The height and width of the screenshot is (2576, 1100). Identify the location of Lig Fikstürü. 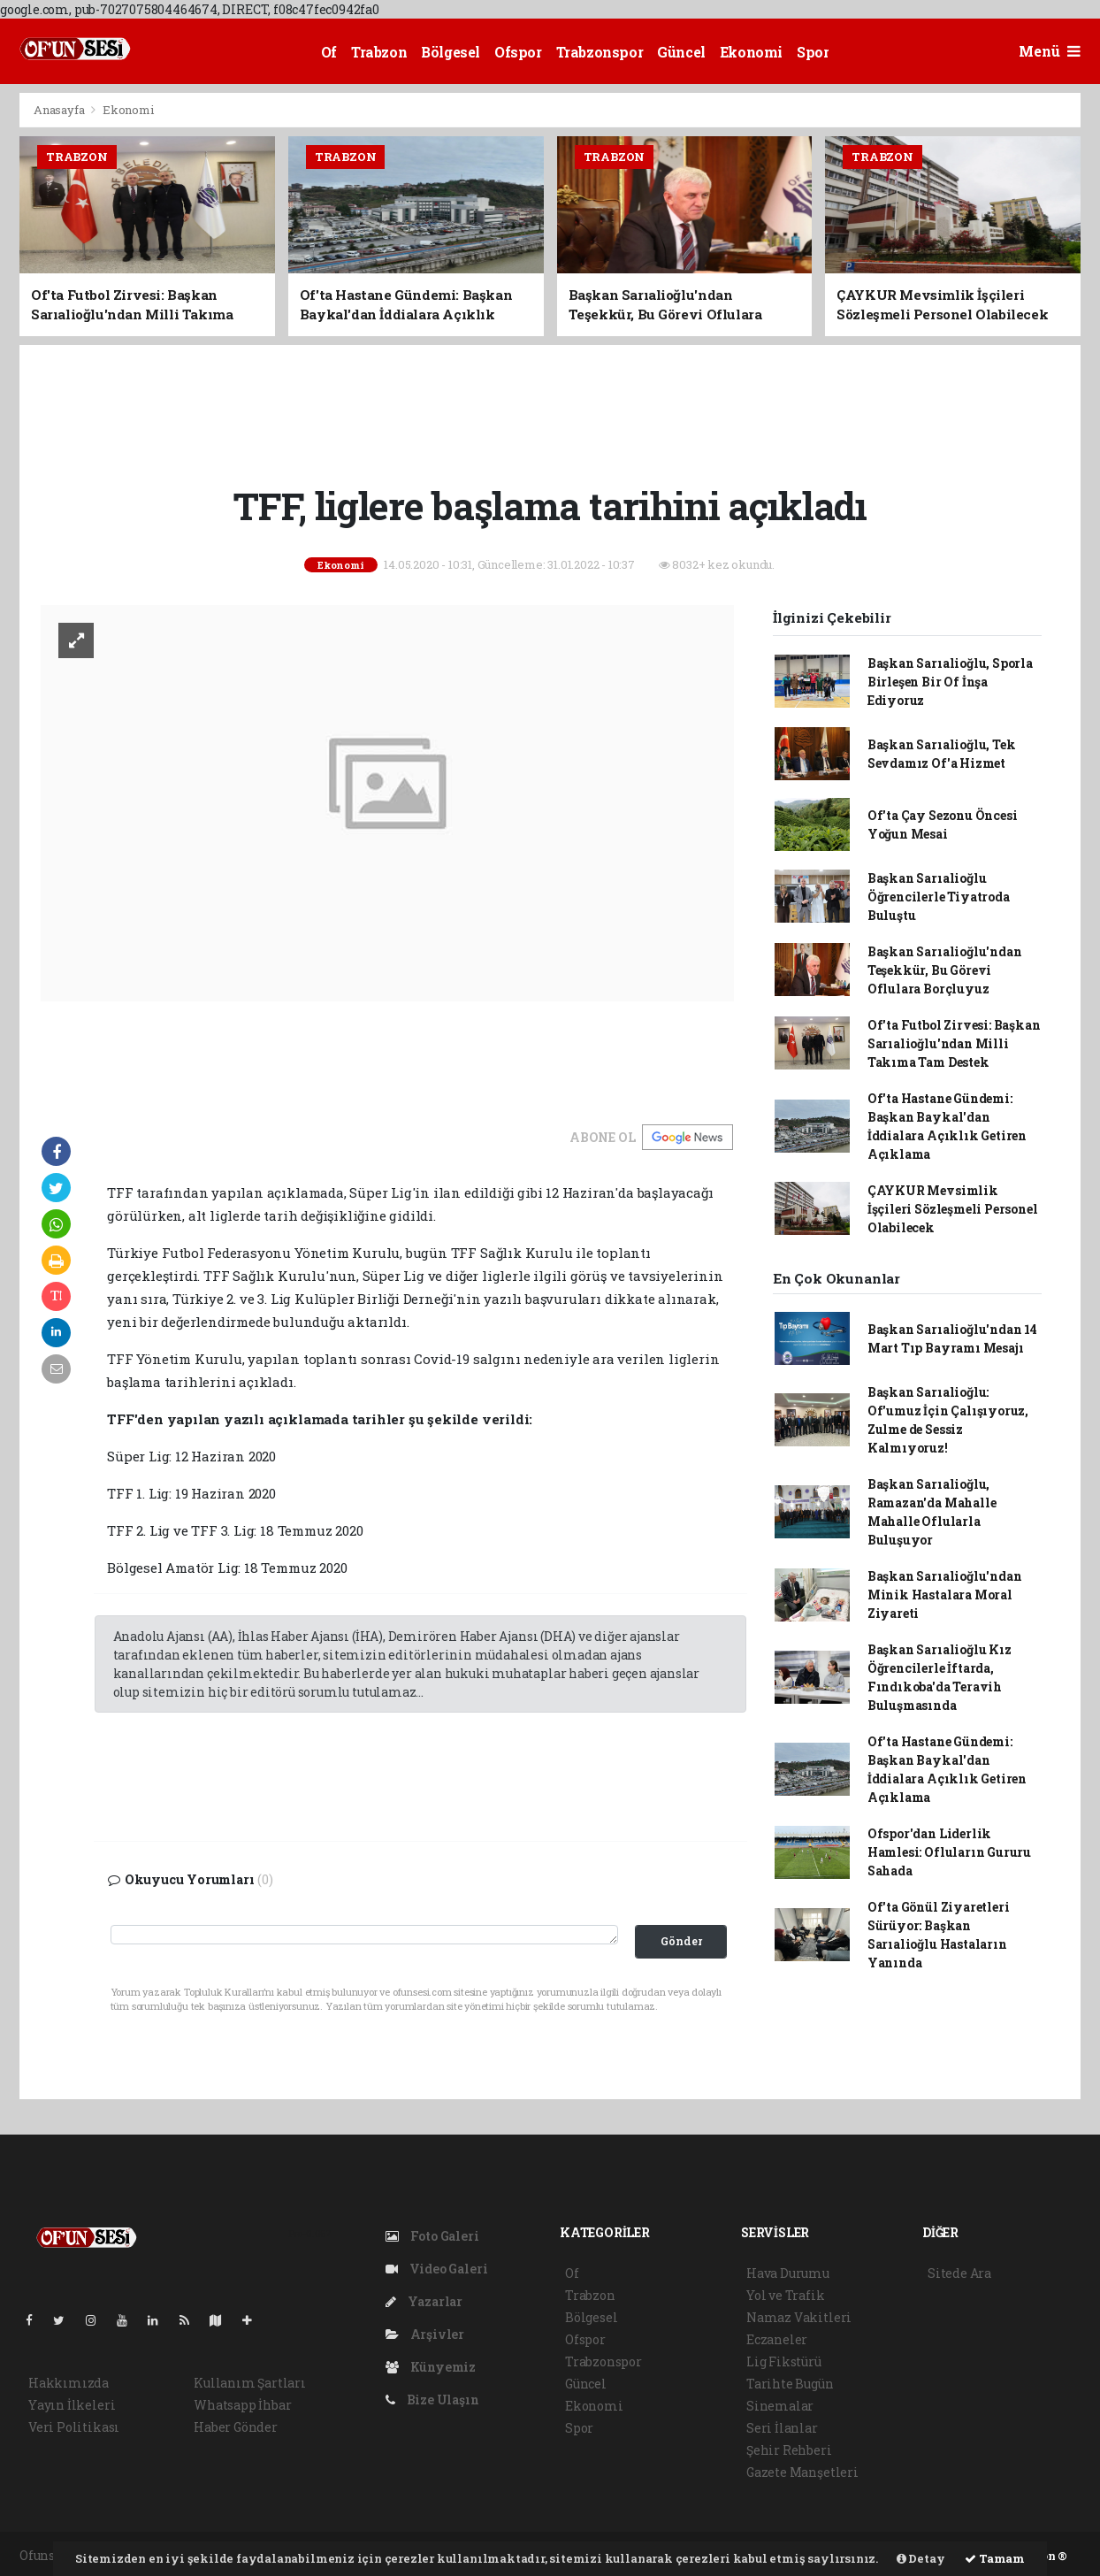
(783, 2361).